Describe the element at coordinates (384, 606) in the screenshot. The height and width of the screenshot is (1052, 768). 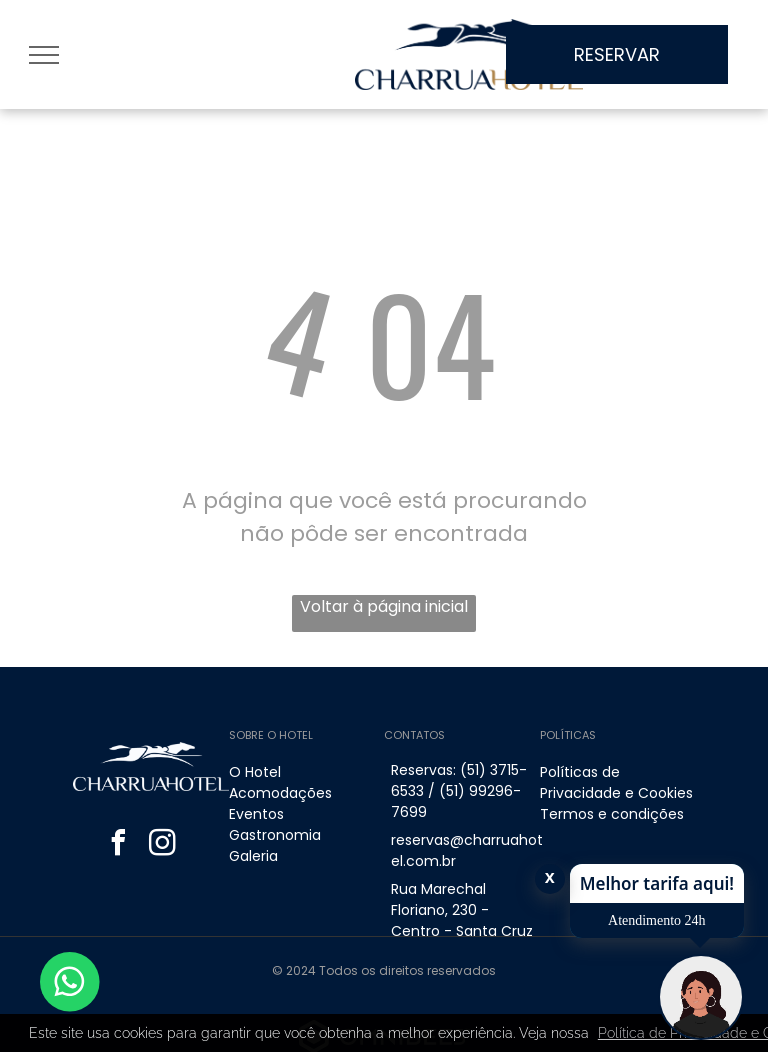
I see `Voltar à página inicial` at that location.